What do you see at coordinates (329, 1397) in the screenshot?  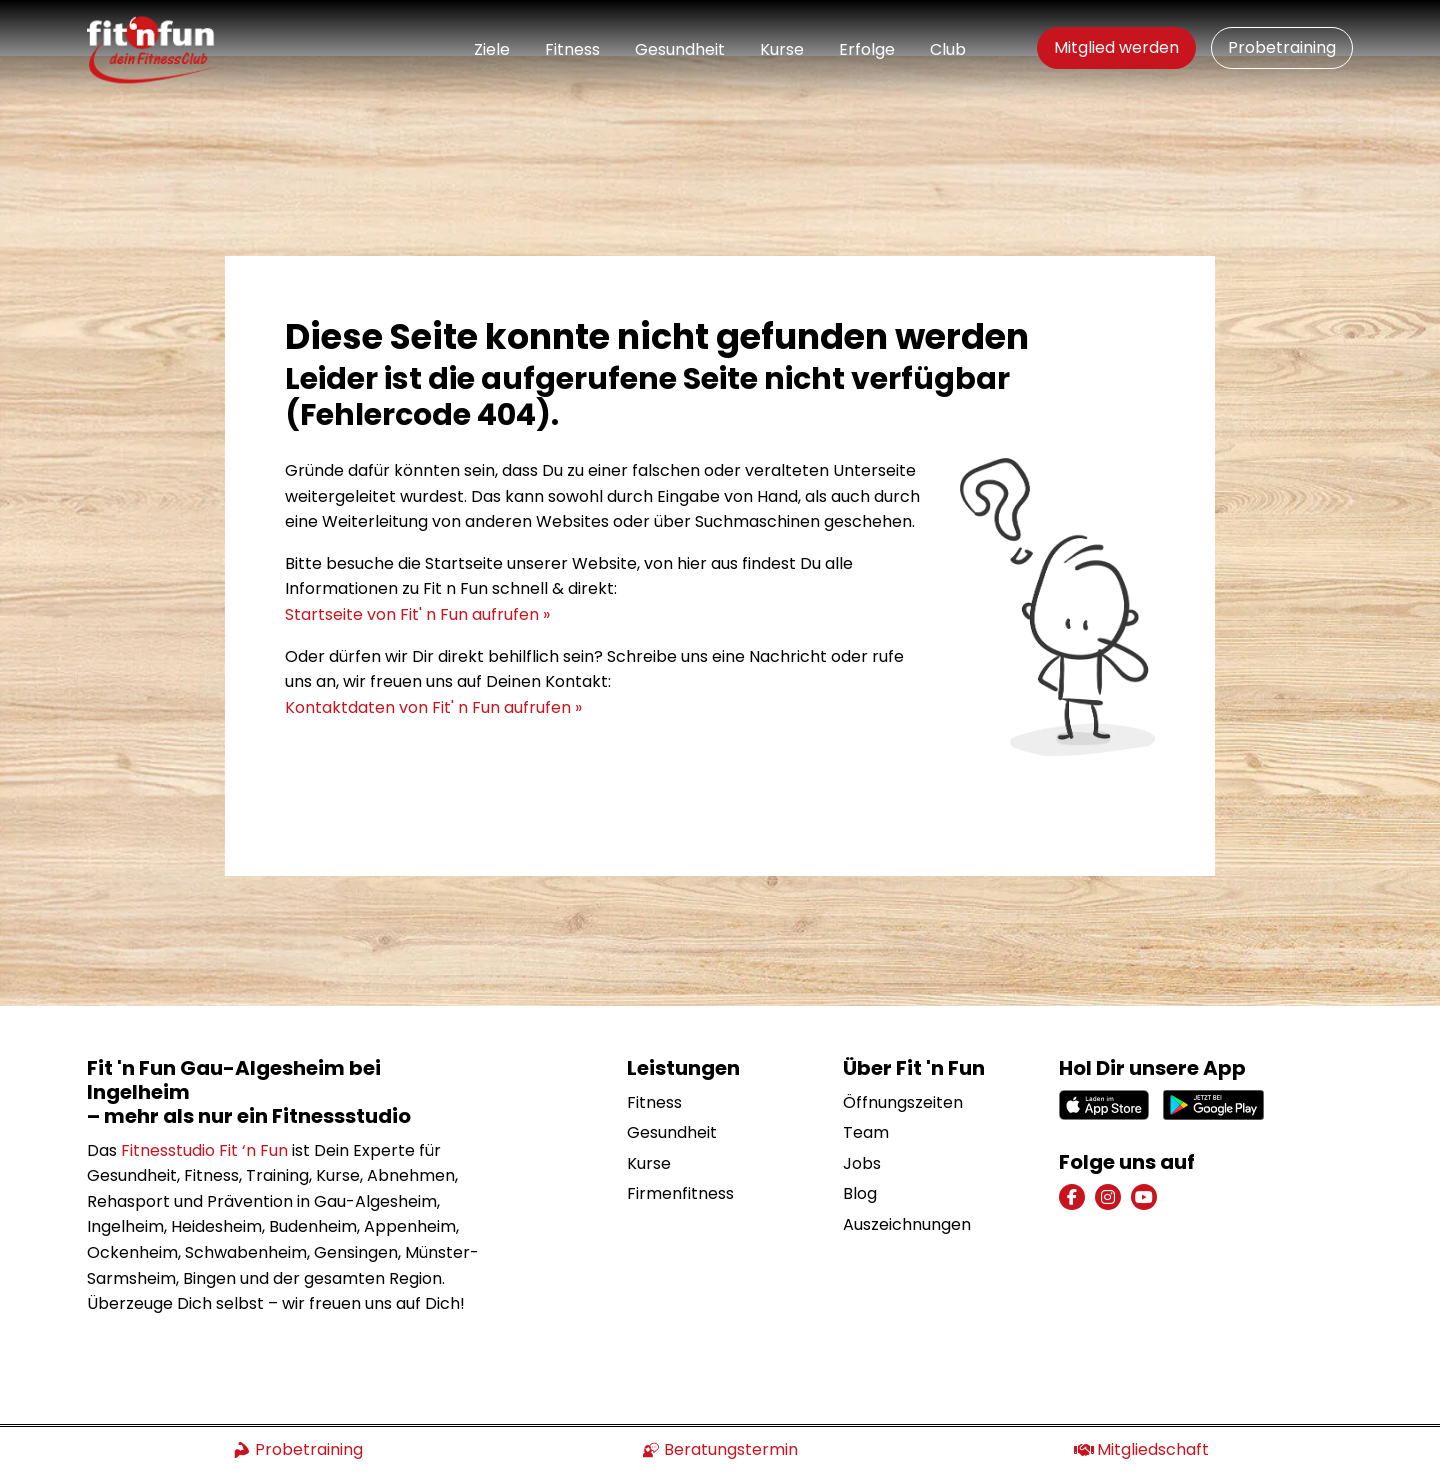 I see `Konzept und Webentwicklung: TYPO3 Agentur igroup Internetagentur` at bounding box center [329, 1397].